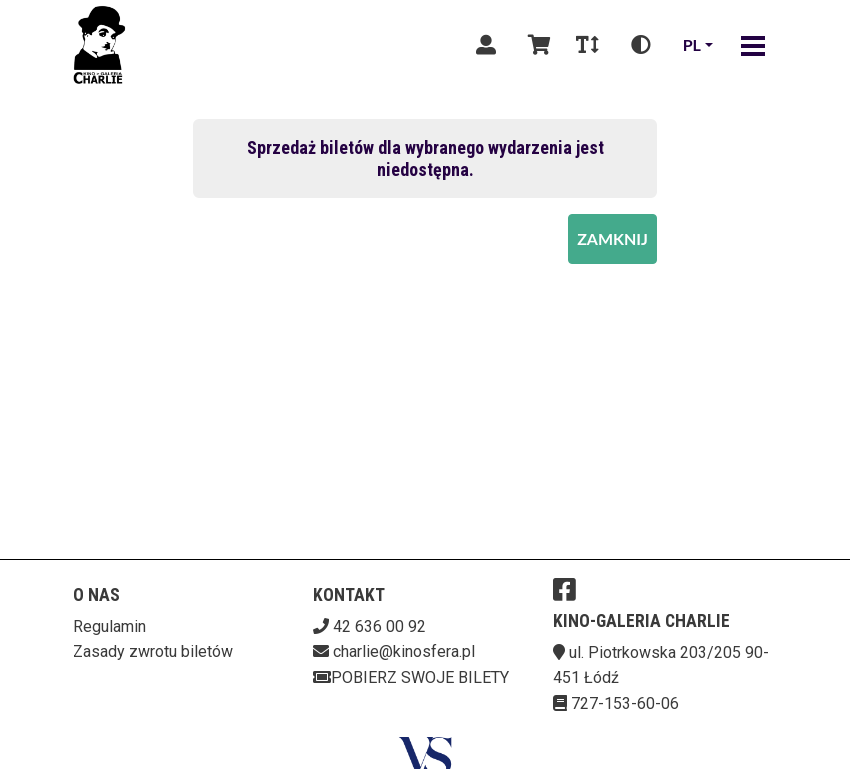 This screenshot has width=850, height=769. What do you see at coordinates (109, 626) in the screenshot?
I see `Regulamin` at bounding box center [109, 626].